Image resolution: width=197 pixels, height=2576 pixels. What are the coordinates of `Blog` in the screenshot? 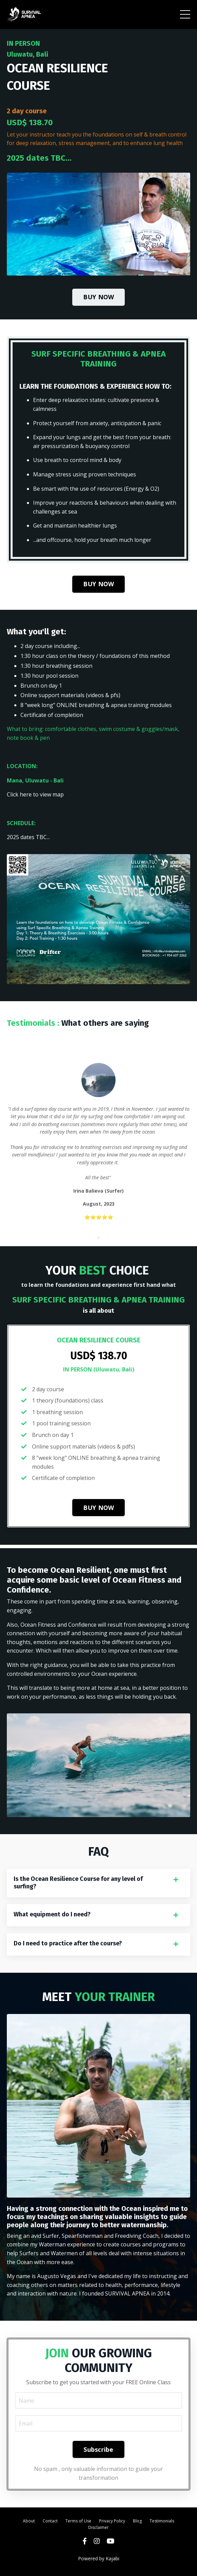 It's located at (137, 2521).